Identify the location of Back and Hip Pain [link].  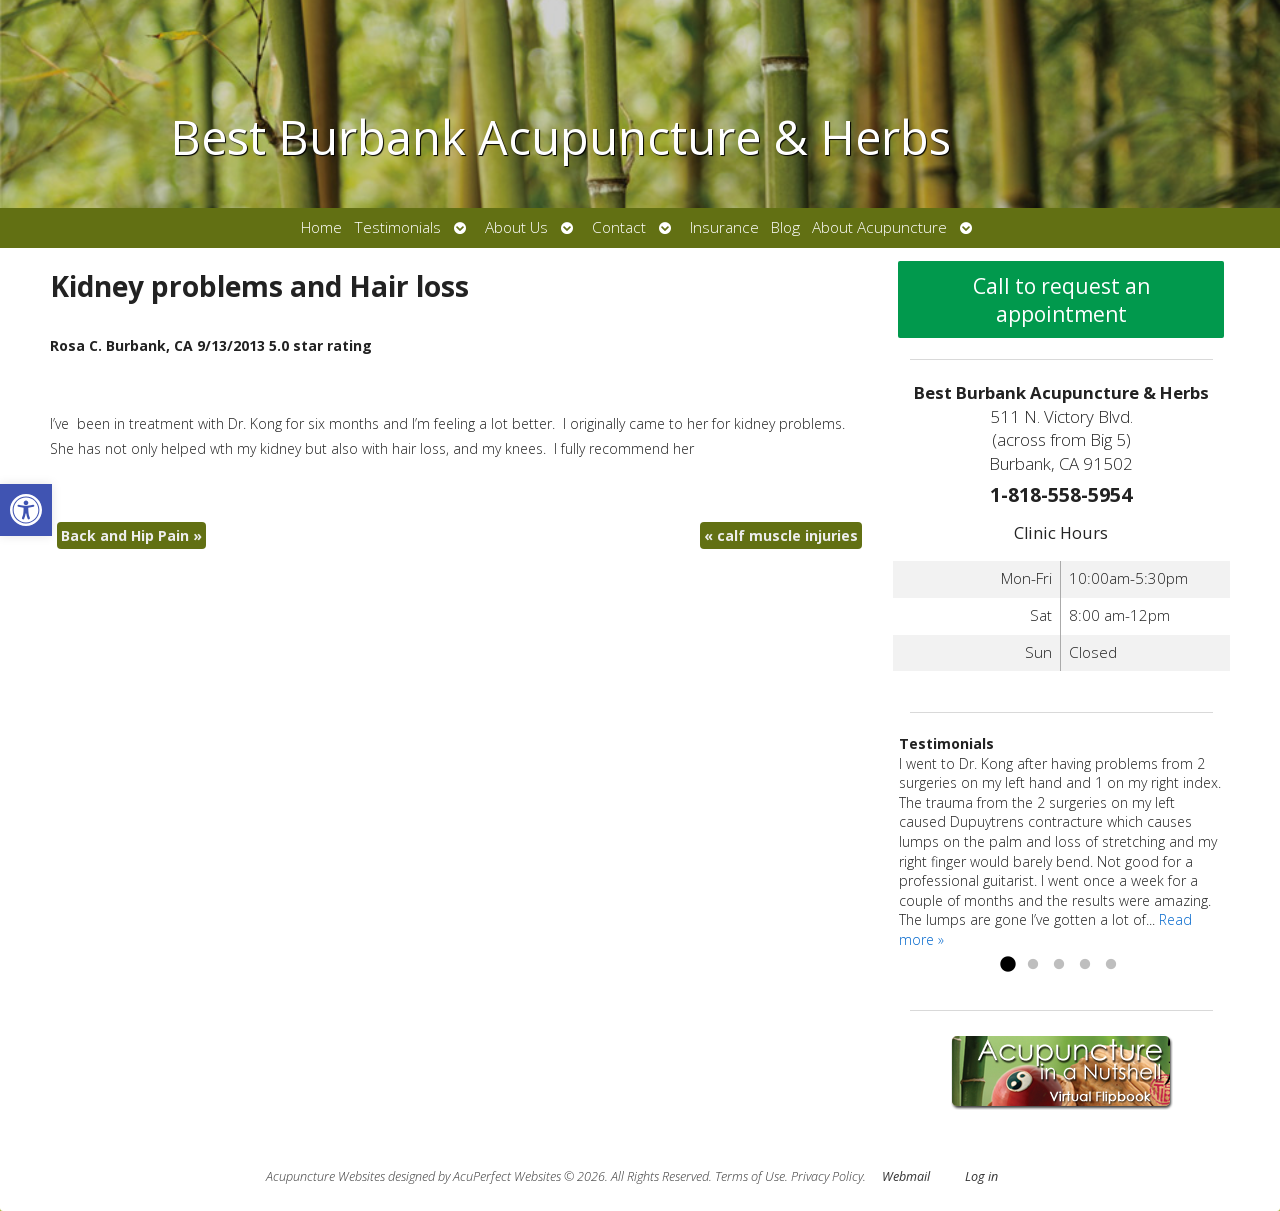
(131, 535).